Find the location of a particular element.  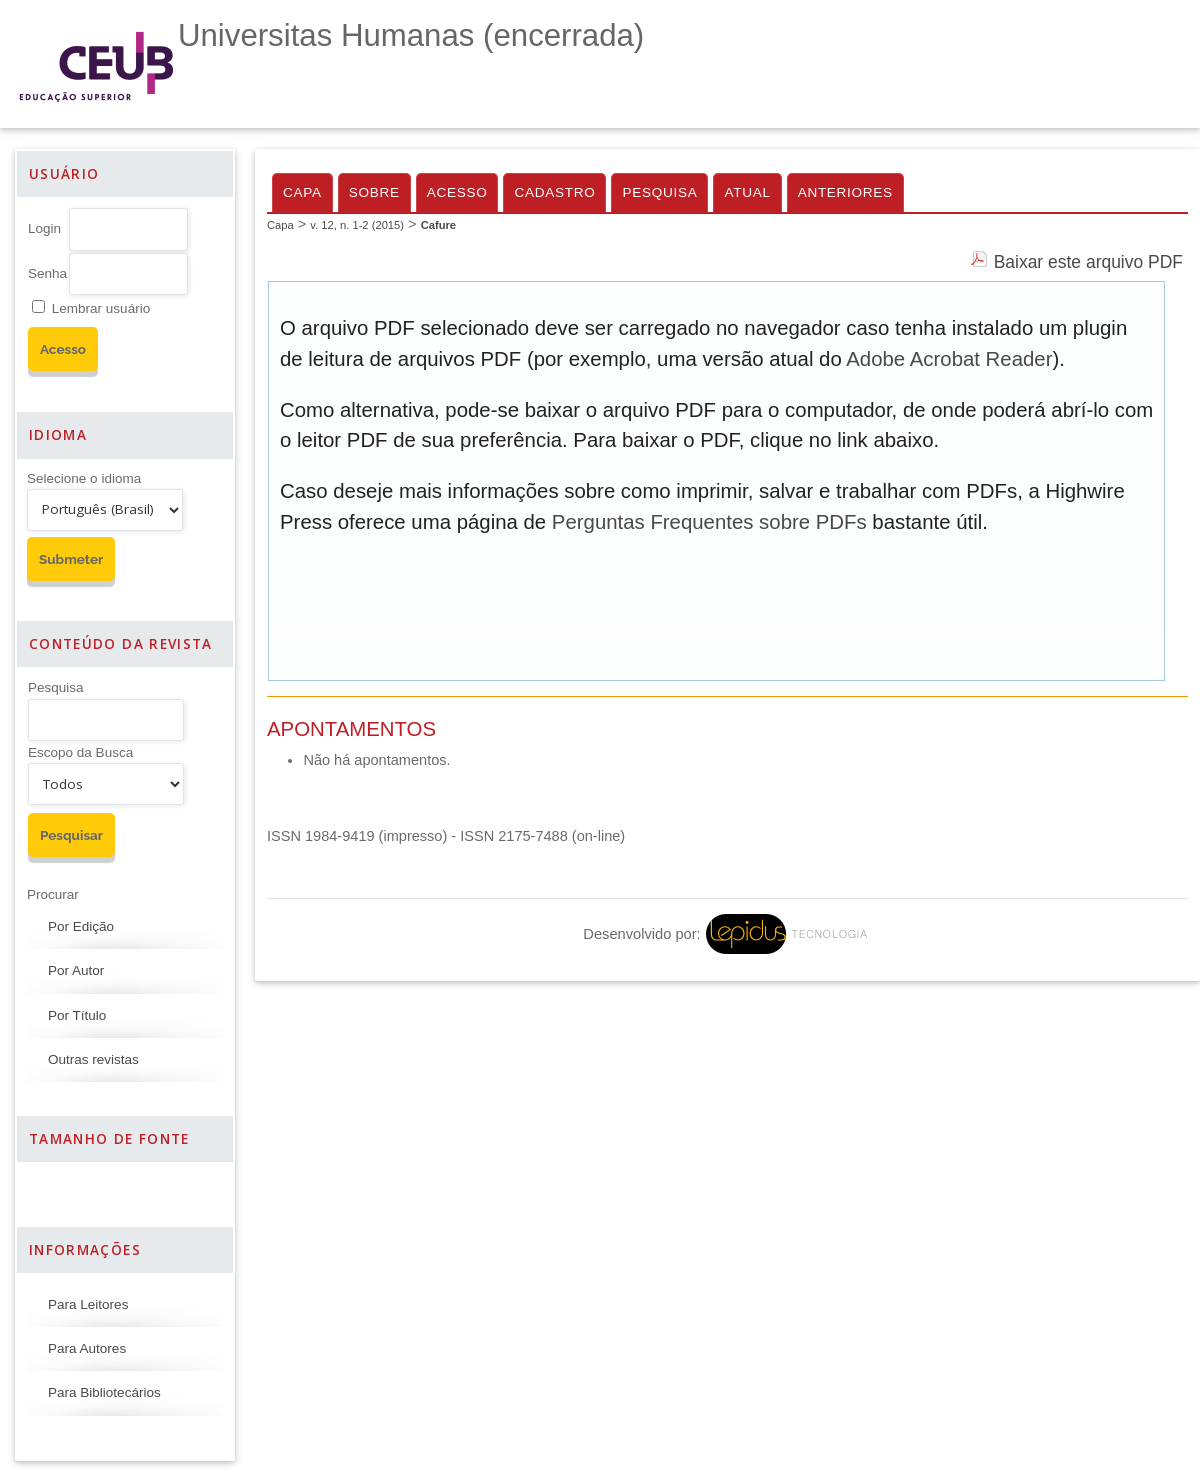

Atual is located at coordinates (747, 192).